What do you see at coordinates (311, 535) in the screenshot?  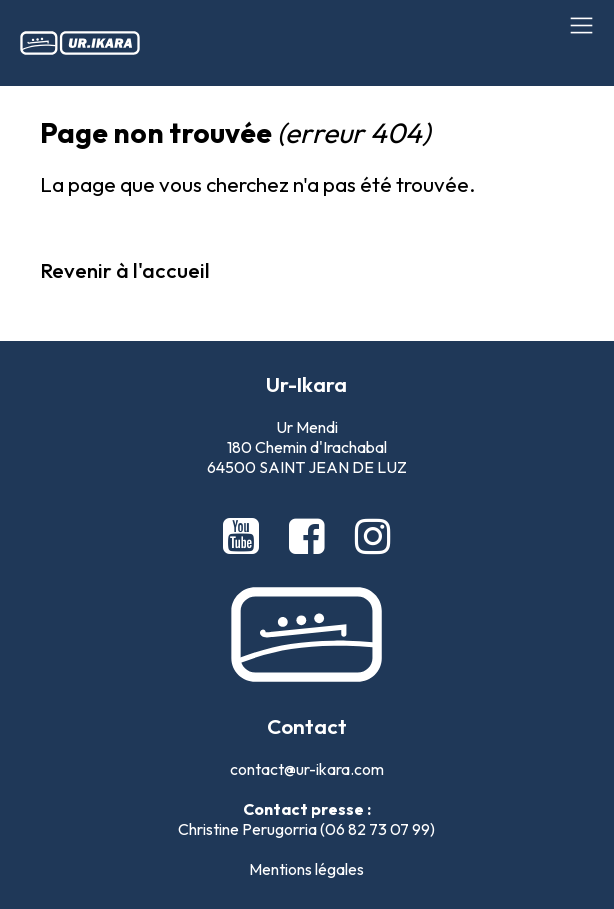 I see `[Facebook Ur-Ikara]` at bounding box center [311, 535].